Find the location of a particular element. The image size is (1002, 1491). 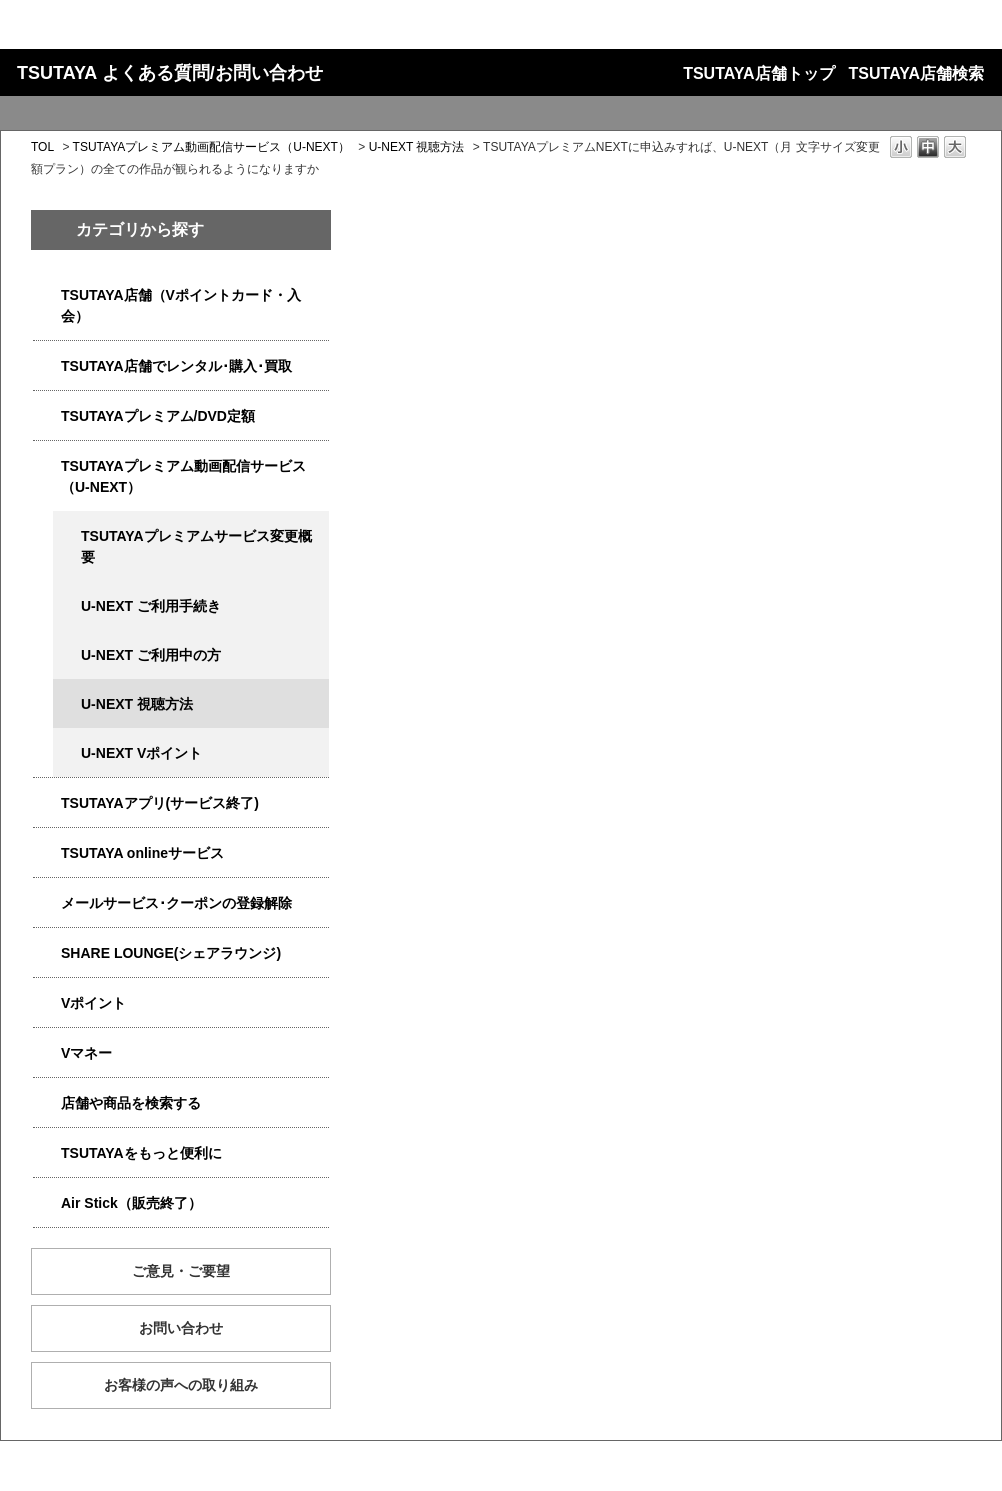

TSUTAYAプレミアム/DVD定額 is located at coordinates (158, 416).